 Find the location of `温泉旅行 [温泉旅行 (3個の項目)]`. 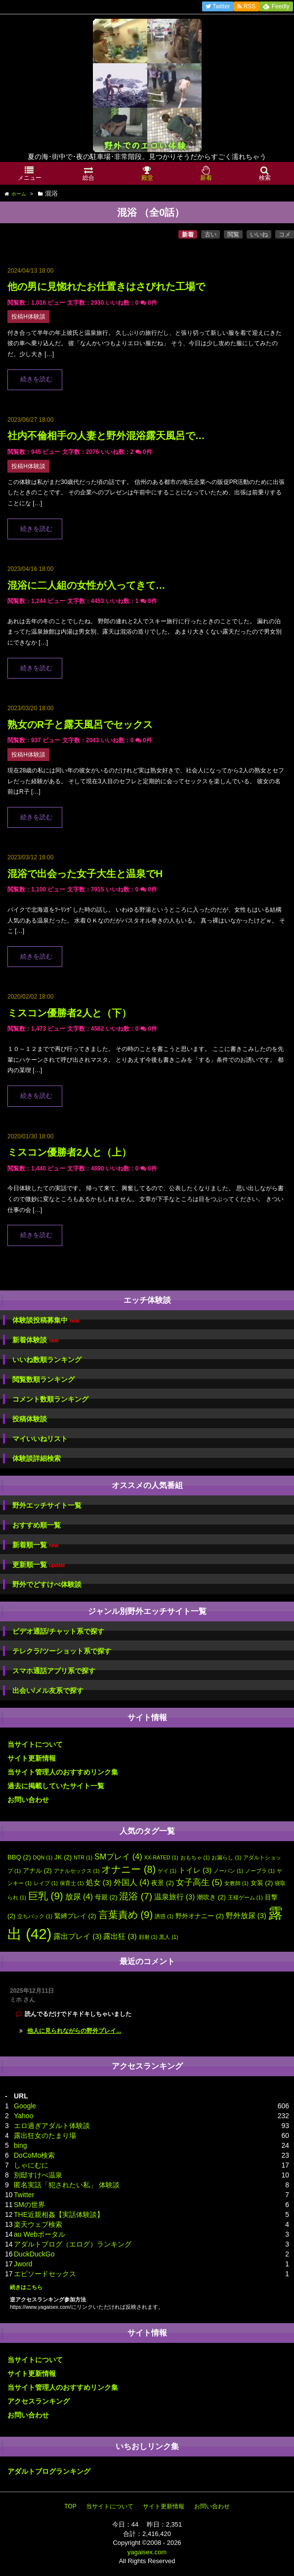

温泉旅行 [温泉旅行 (3個の項目)] is located at coordinates (174, 1897).